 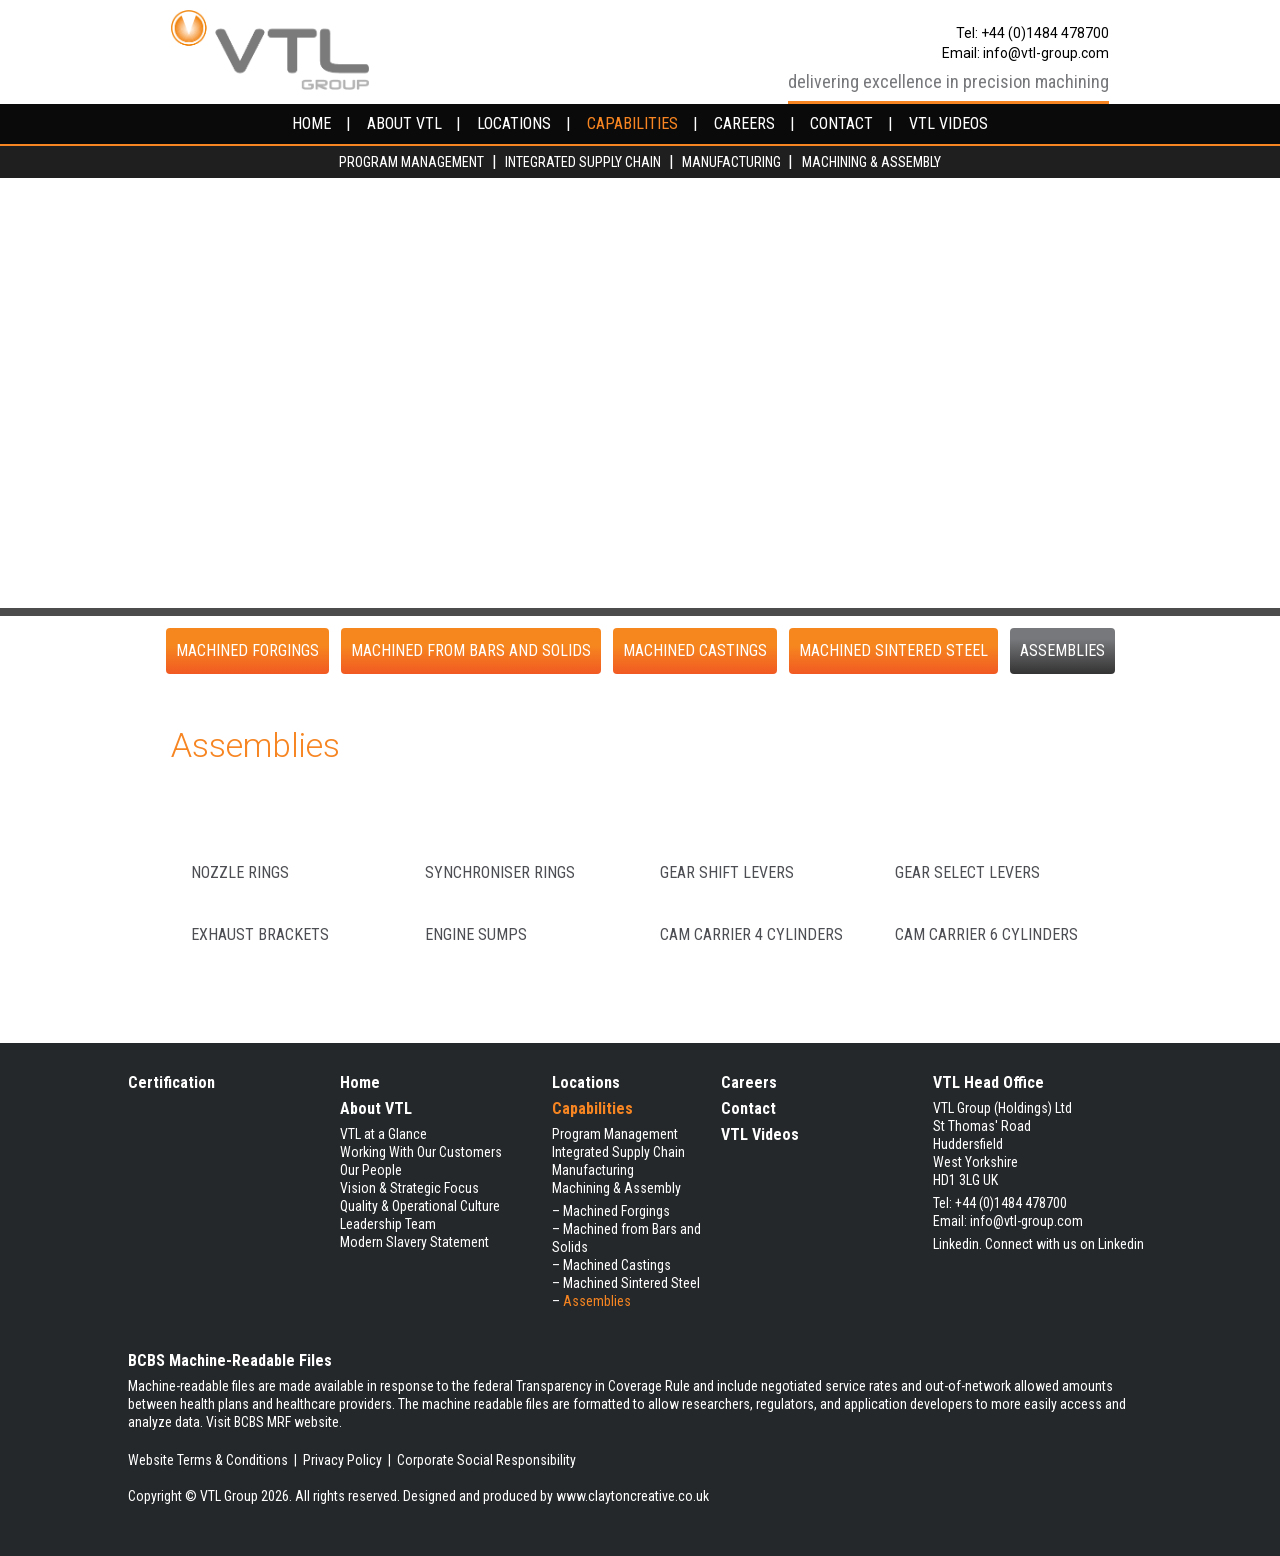 What do you see at coordinates (388, 1224) in the screenshot?
I see `Leadership Team` at bounding box center [388, 1224].